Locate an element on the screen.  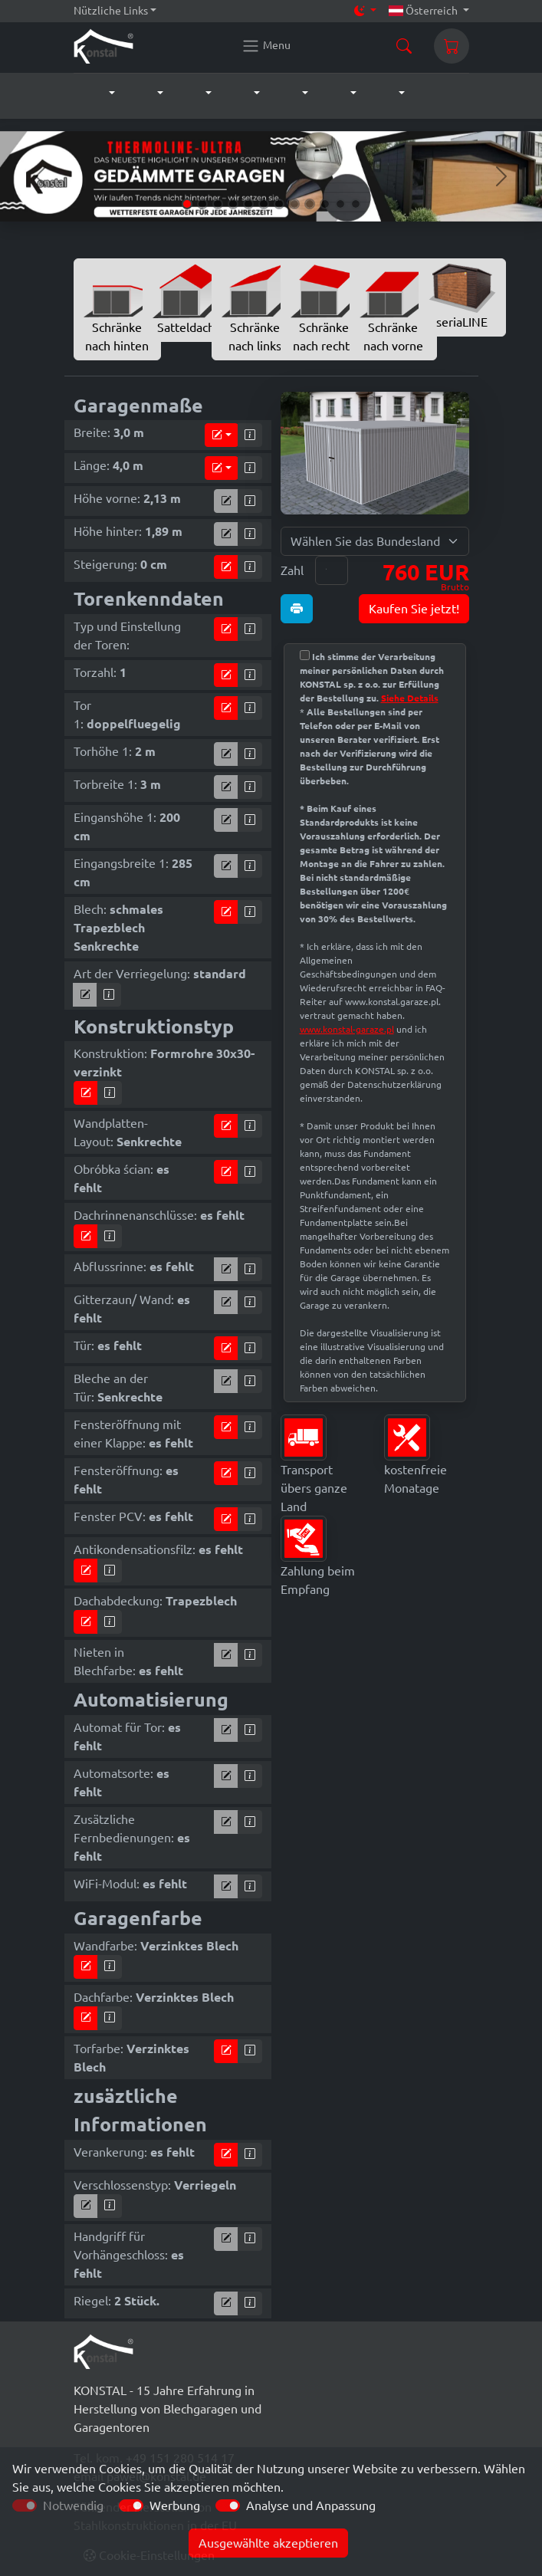
Schränke nach links is located at coordinates (255, 308).